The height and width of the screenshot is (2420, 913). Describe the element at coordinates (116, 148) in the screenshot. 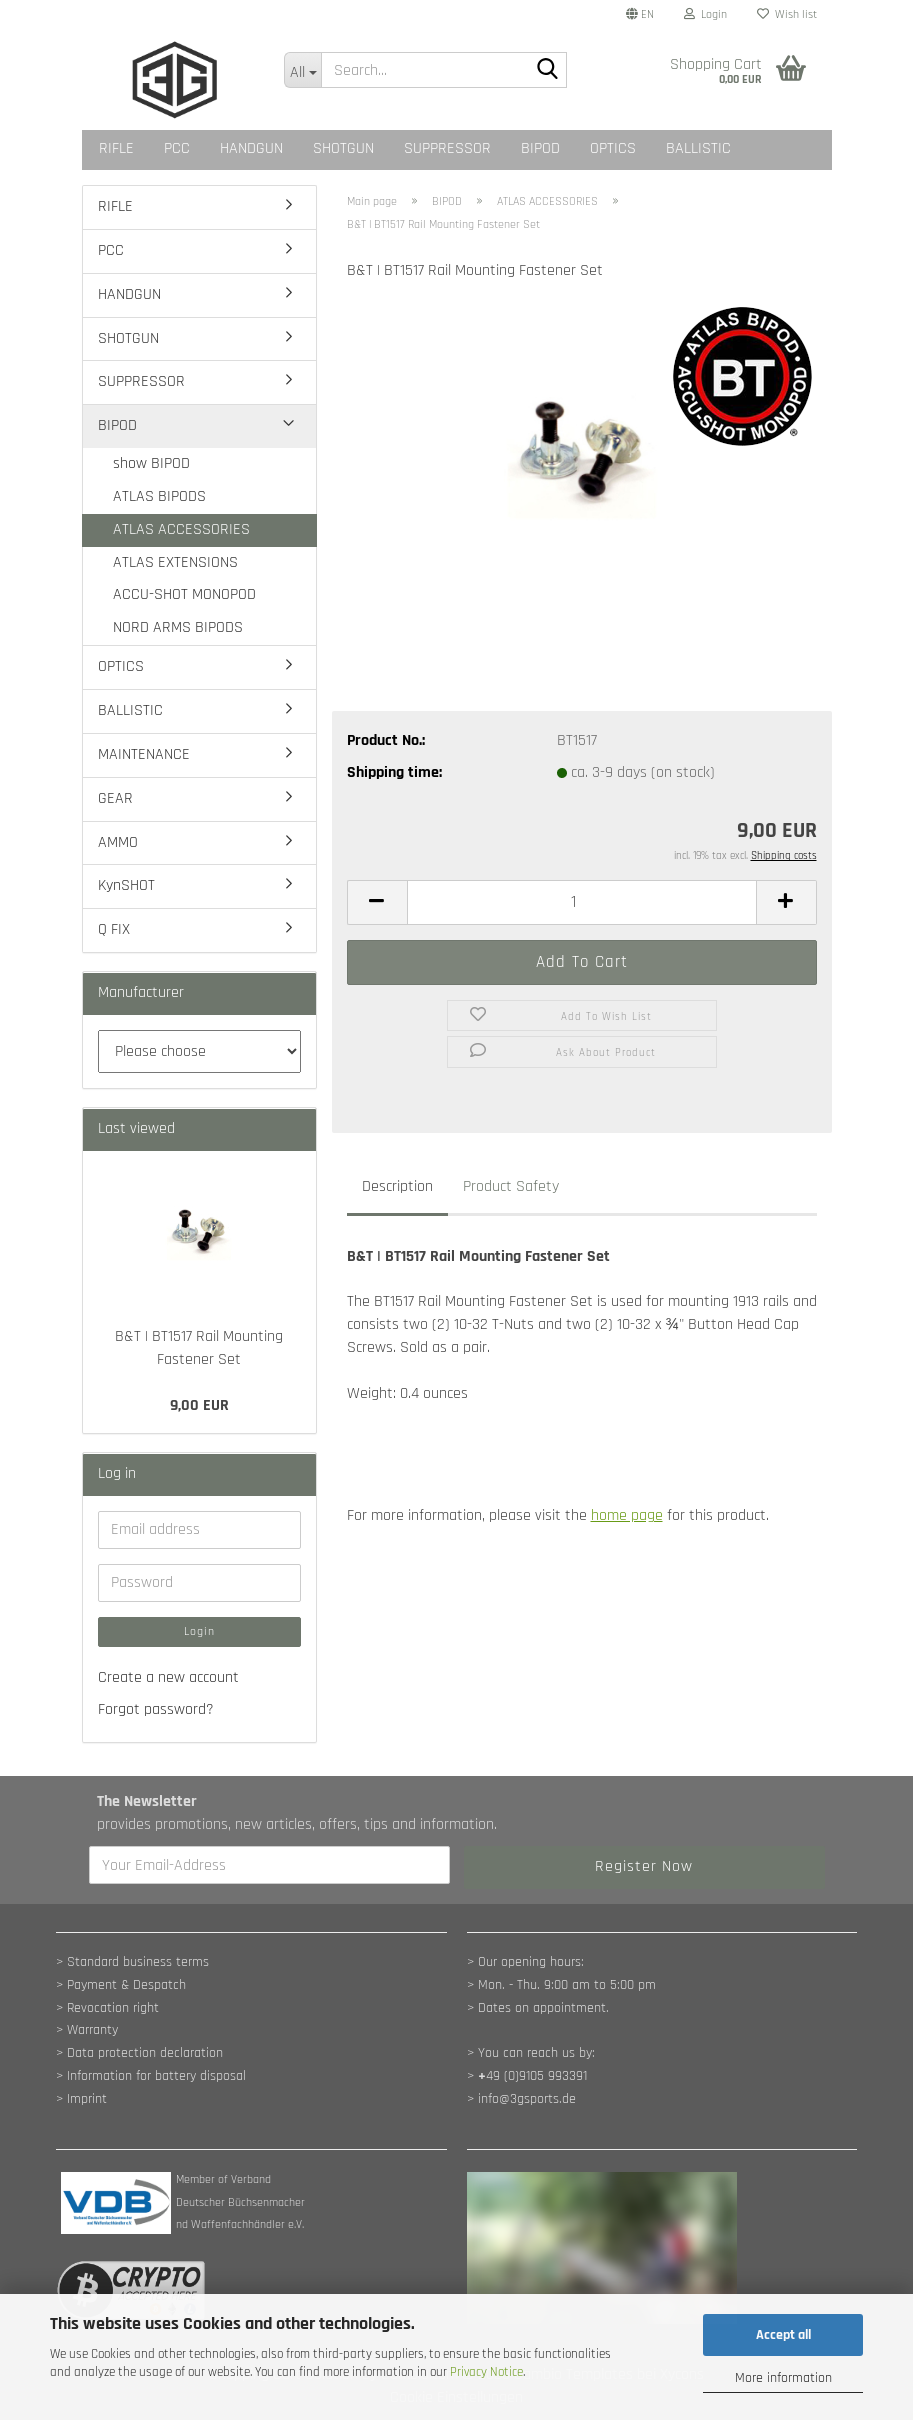

I see `RIFLE` at that location.